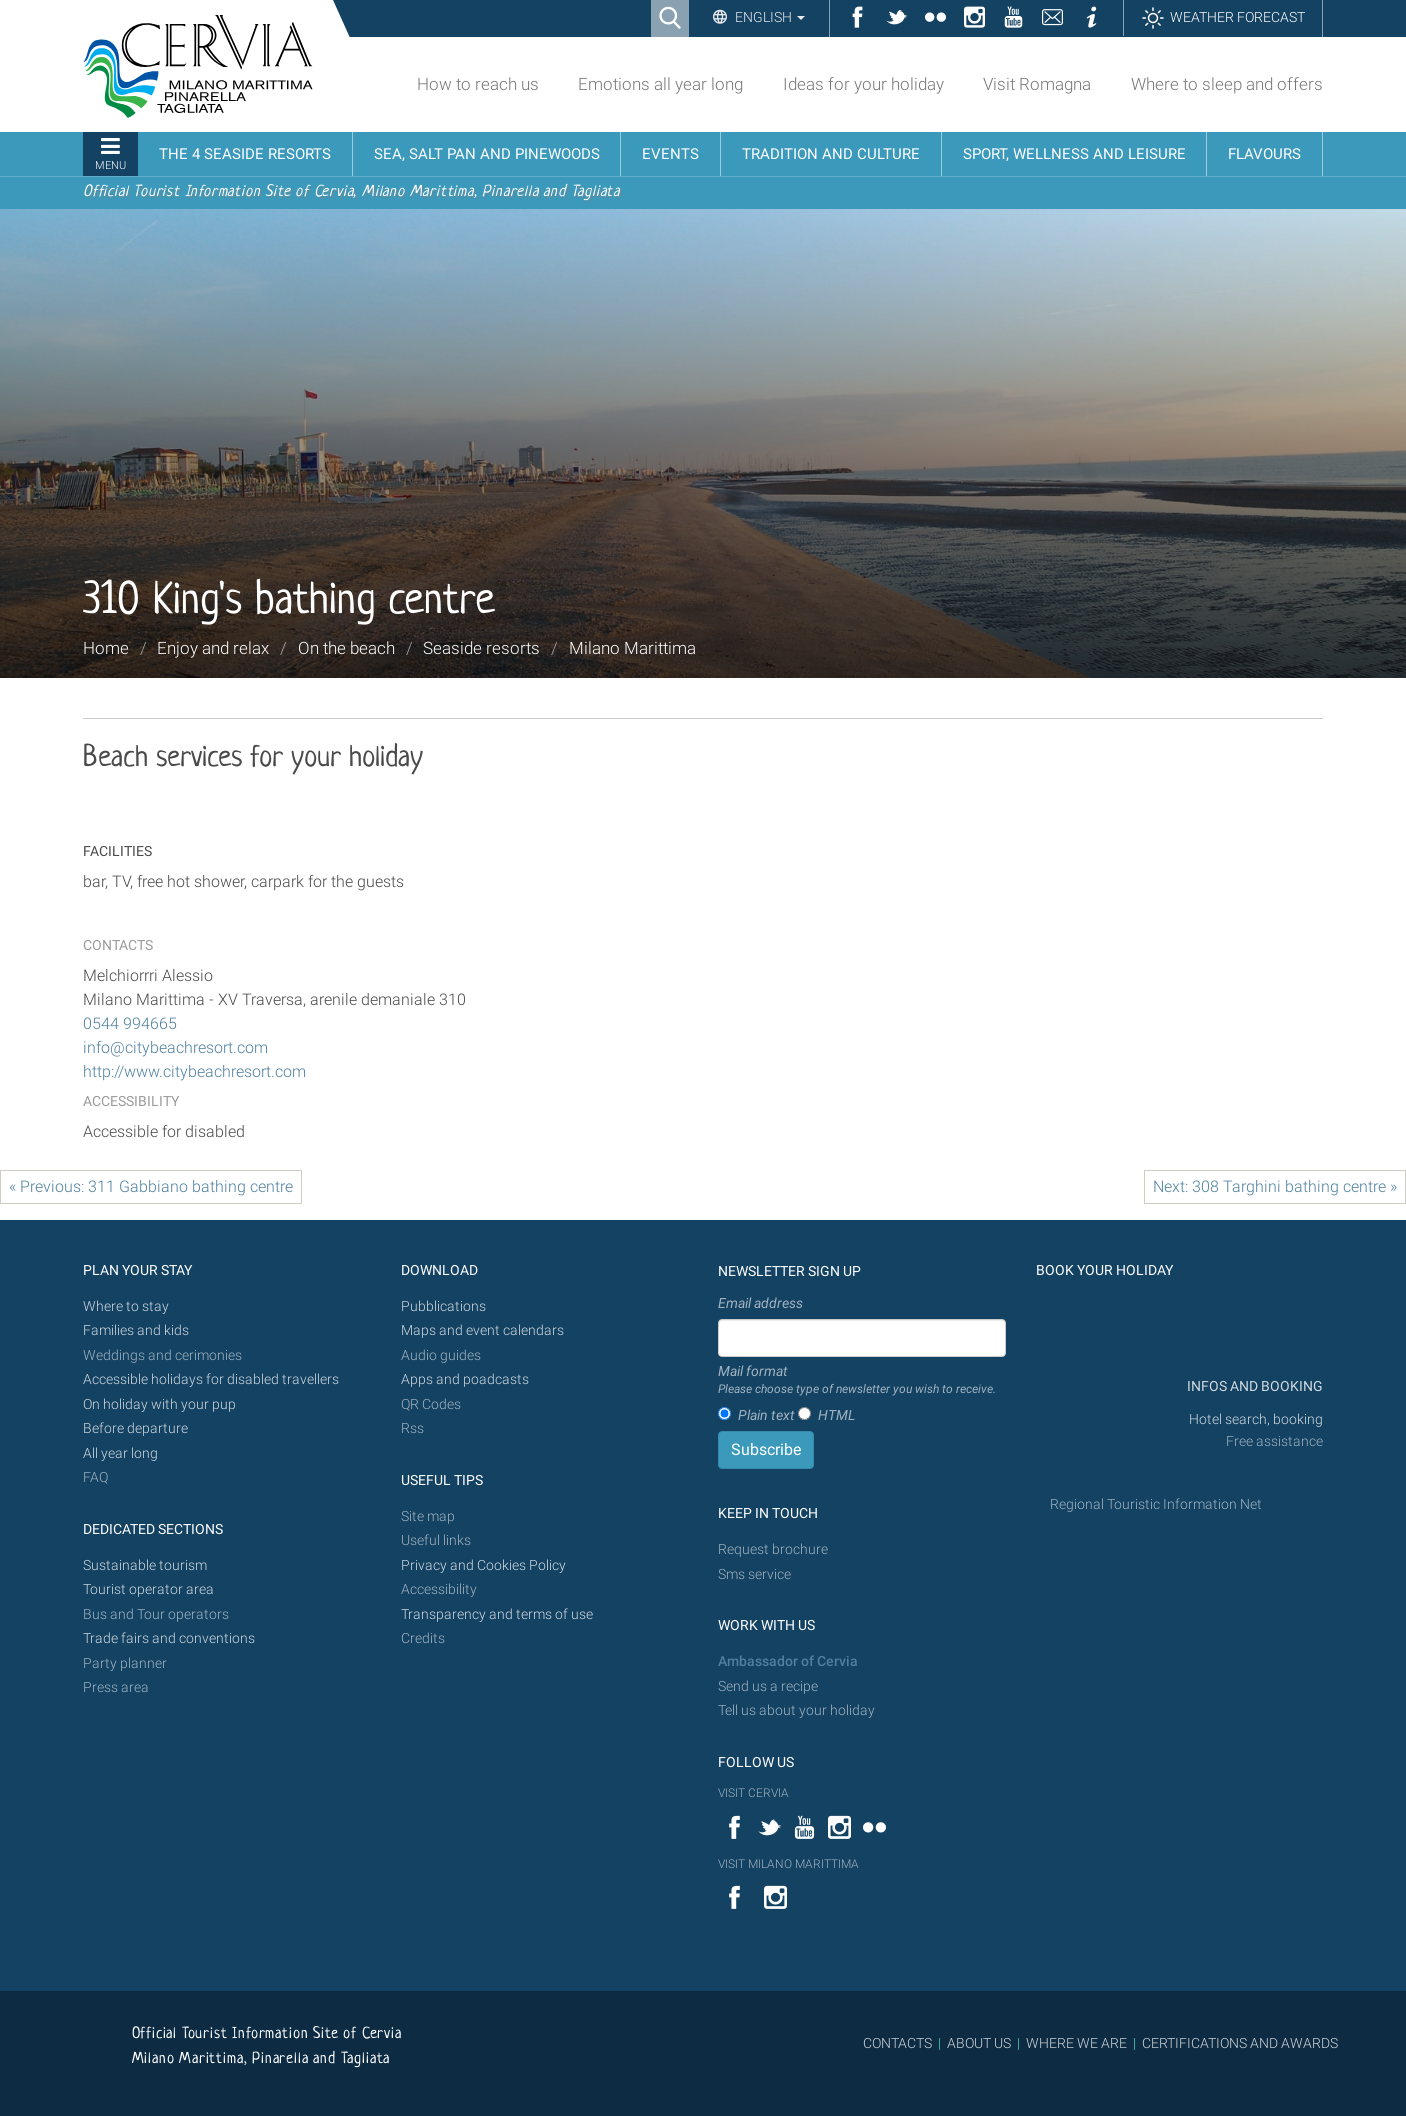 The width and height of the screenshot is (1406, 2116). Describe the element at coordinates (897, 2043) in the screenshot. I see `CONTACTS` at that location.